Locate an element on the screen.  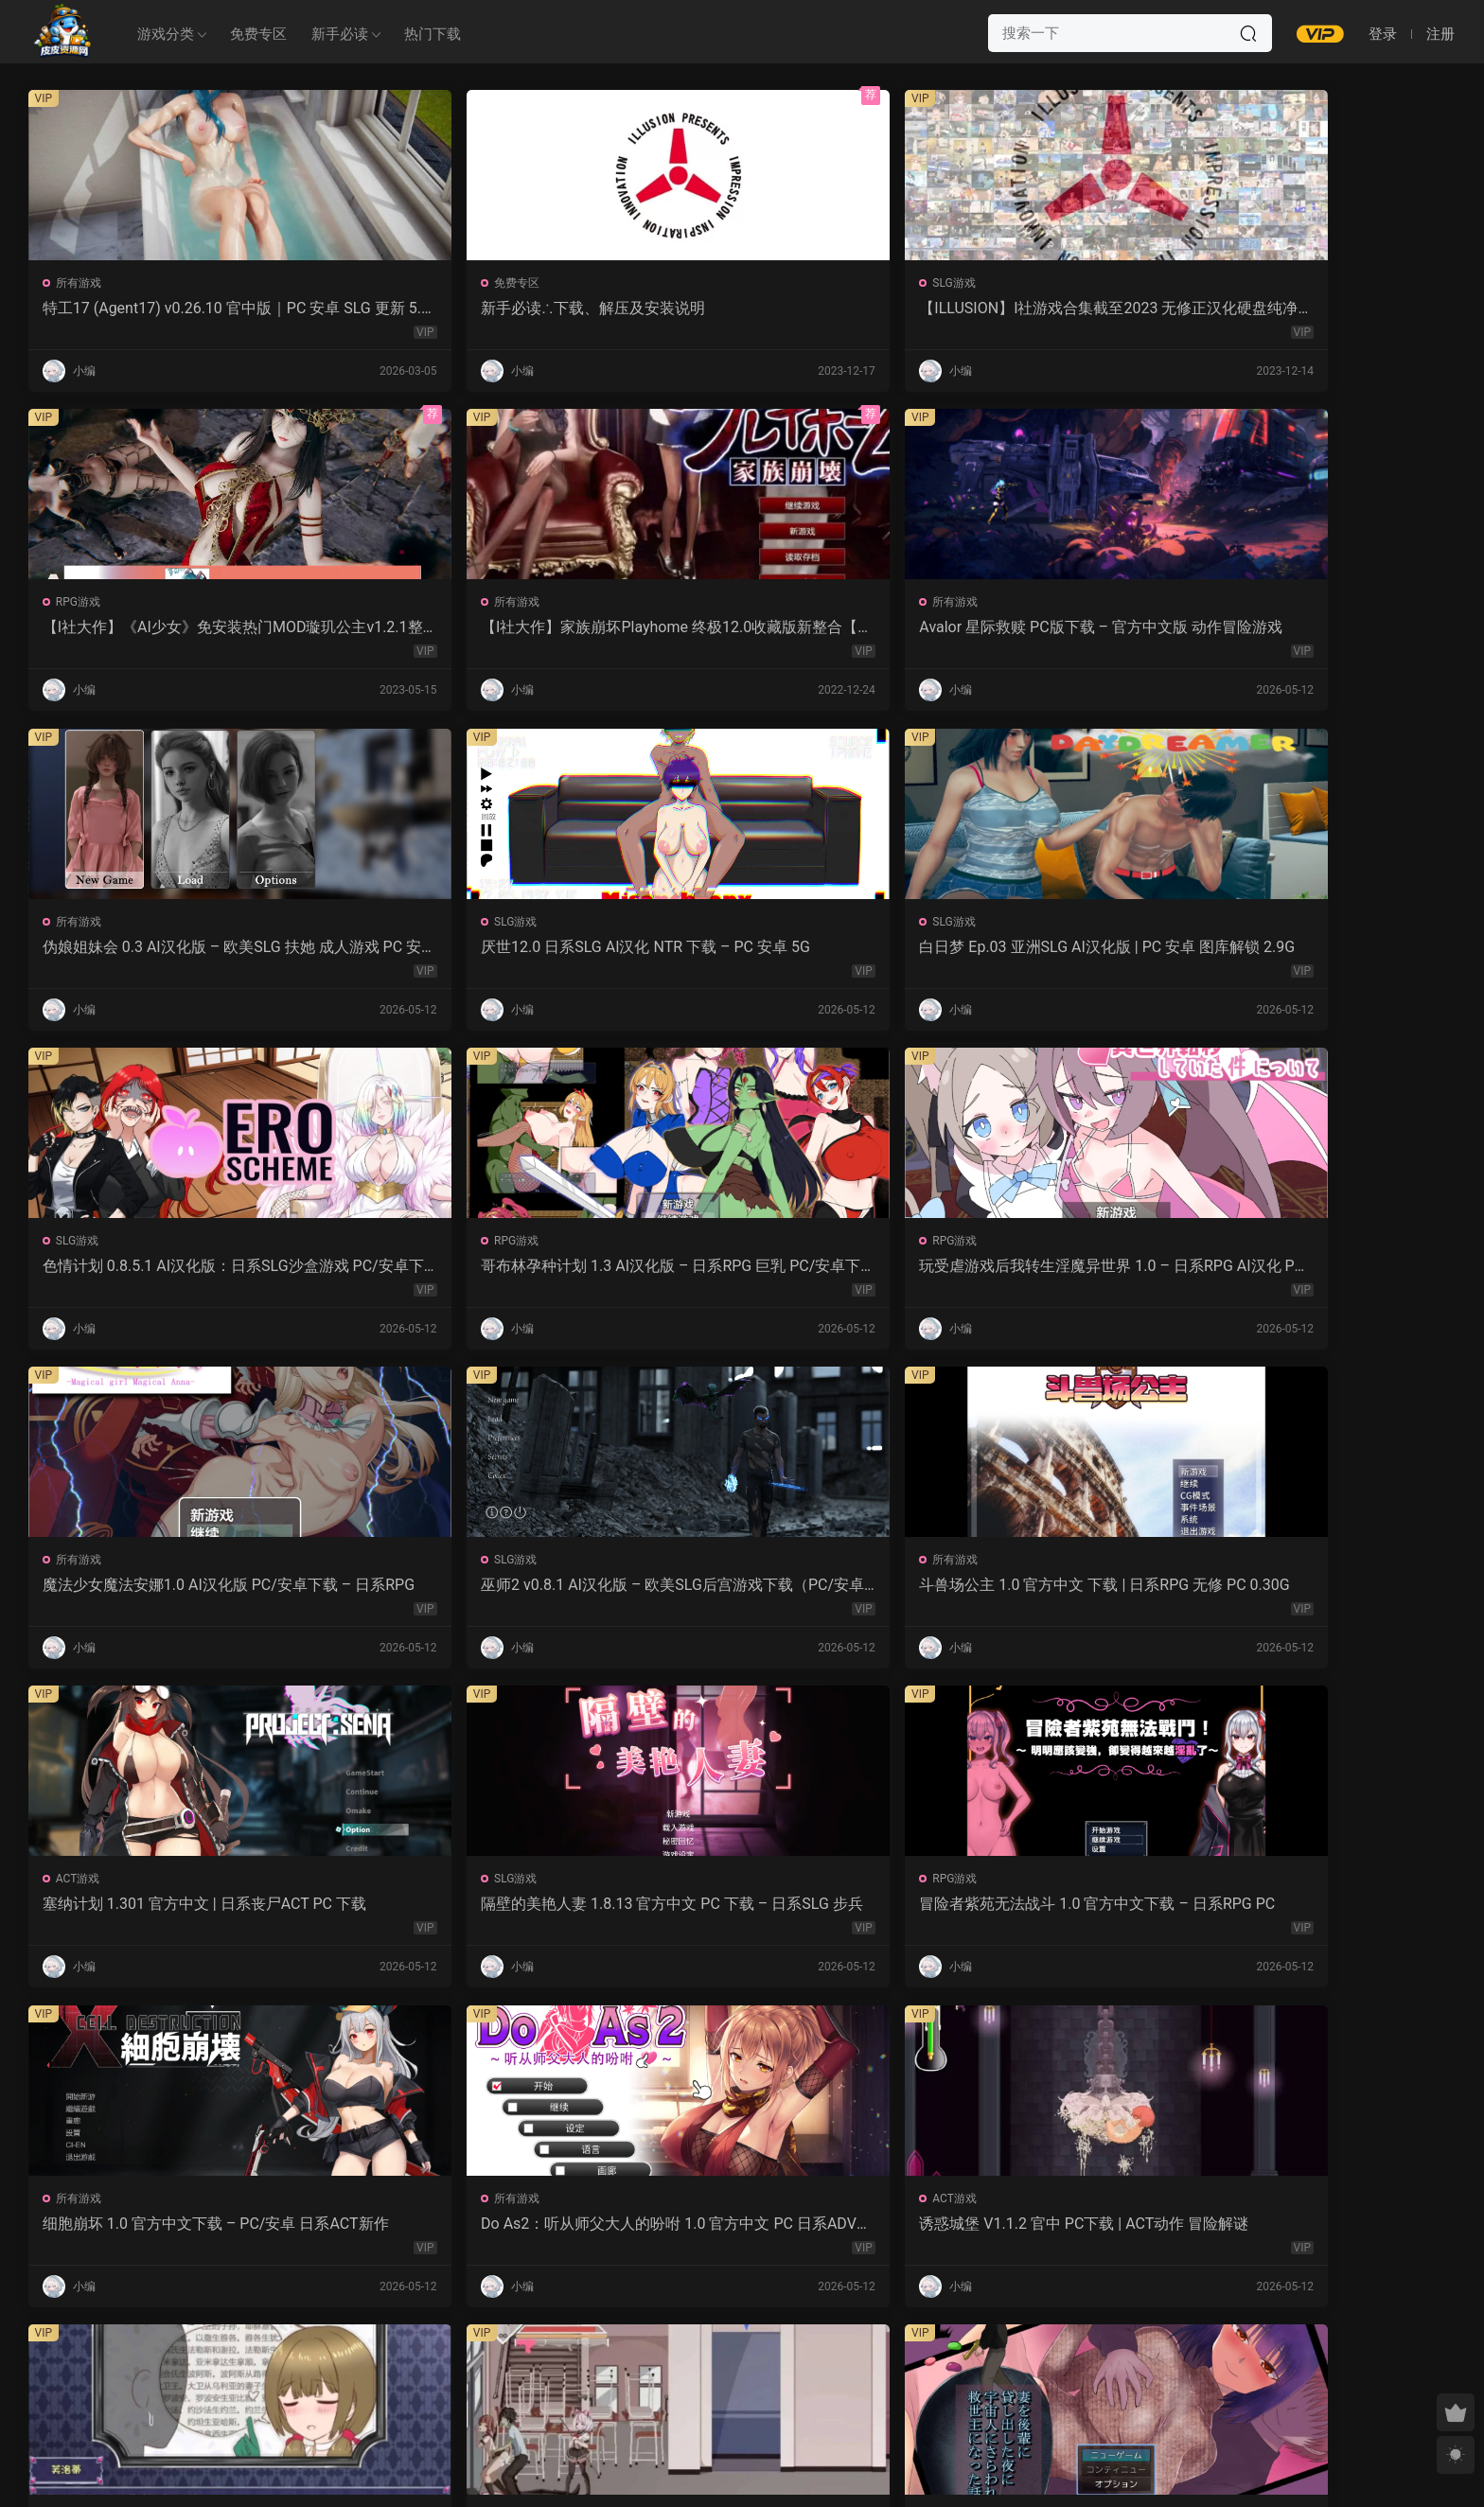
【ILLUSION】I社游戏合集截至2023 无修正汉化硬盘纯净版手慢无[微云/OD] is located at coordinates (741, 308).